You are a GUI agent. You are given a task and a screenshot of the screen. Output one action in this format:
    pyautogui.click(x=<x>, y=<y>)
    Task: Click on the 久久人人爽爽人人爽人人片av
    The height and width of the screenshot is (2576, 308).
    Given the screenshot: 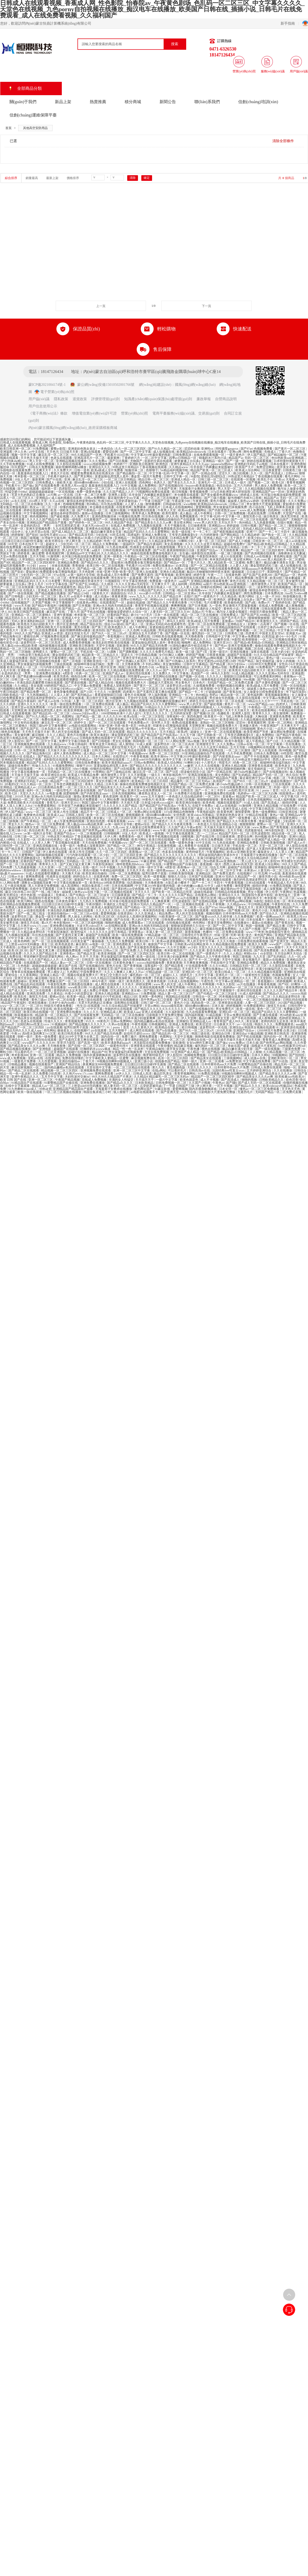 What is the action you would take?
    pyautogui.click(x=124, y=972)
    